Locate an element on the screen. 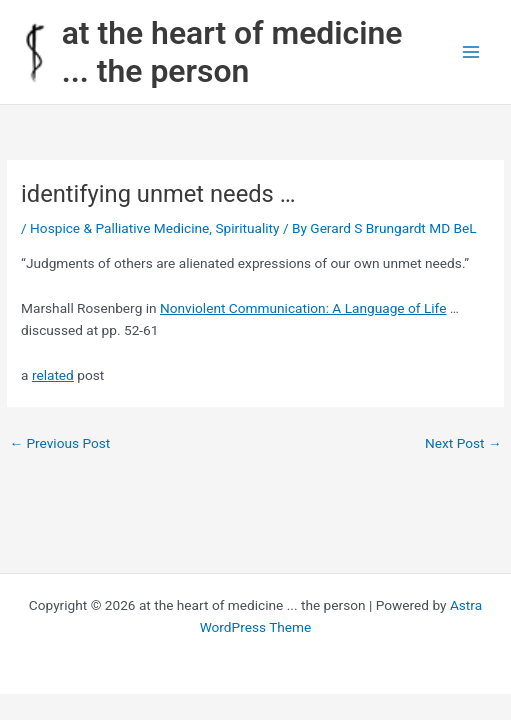  Next Post is located at coordinates (463, 443).